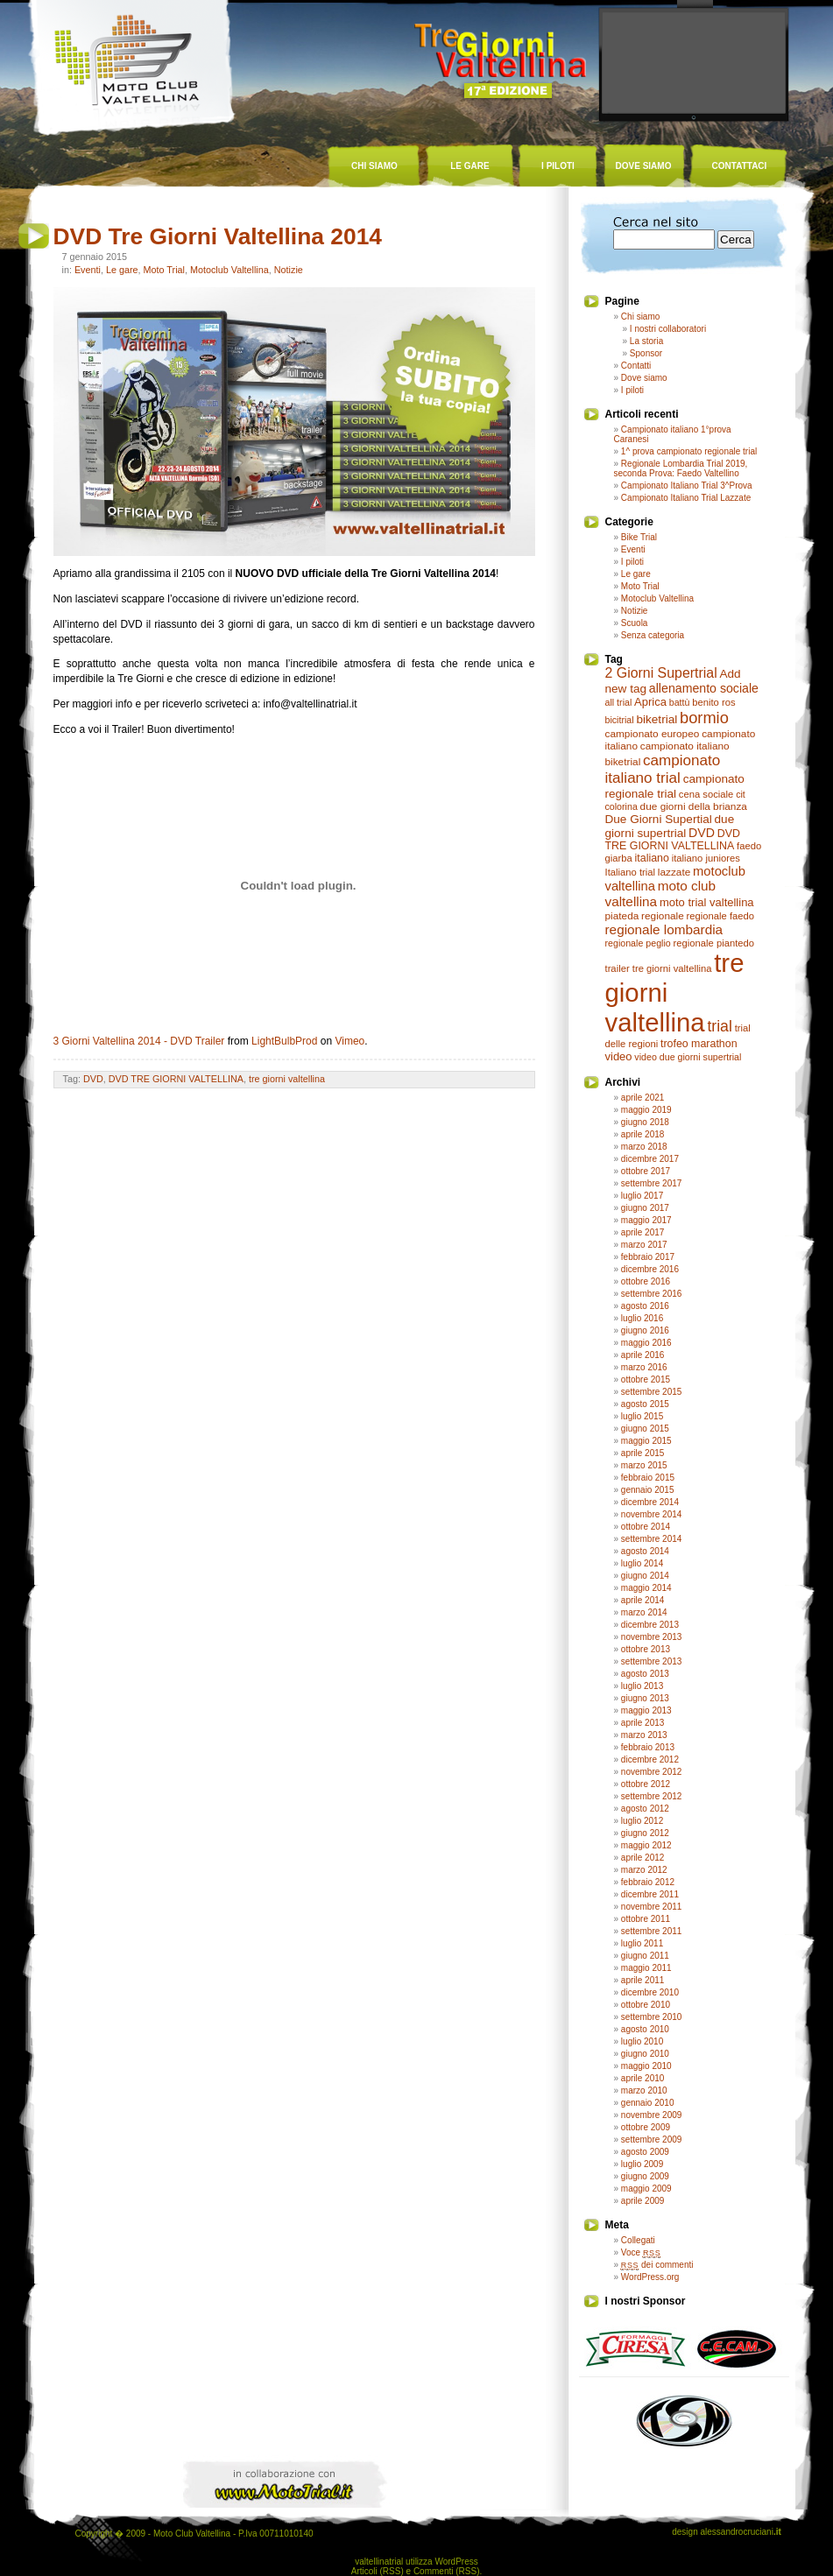 The width and height of the screenshot is (833, 2576). What do you see at coordinates (645, 2176) in the screenshot?
I see `giugno 2009` at bounding box center [645, 2176].